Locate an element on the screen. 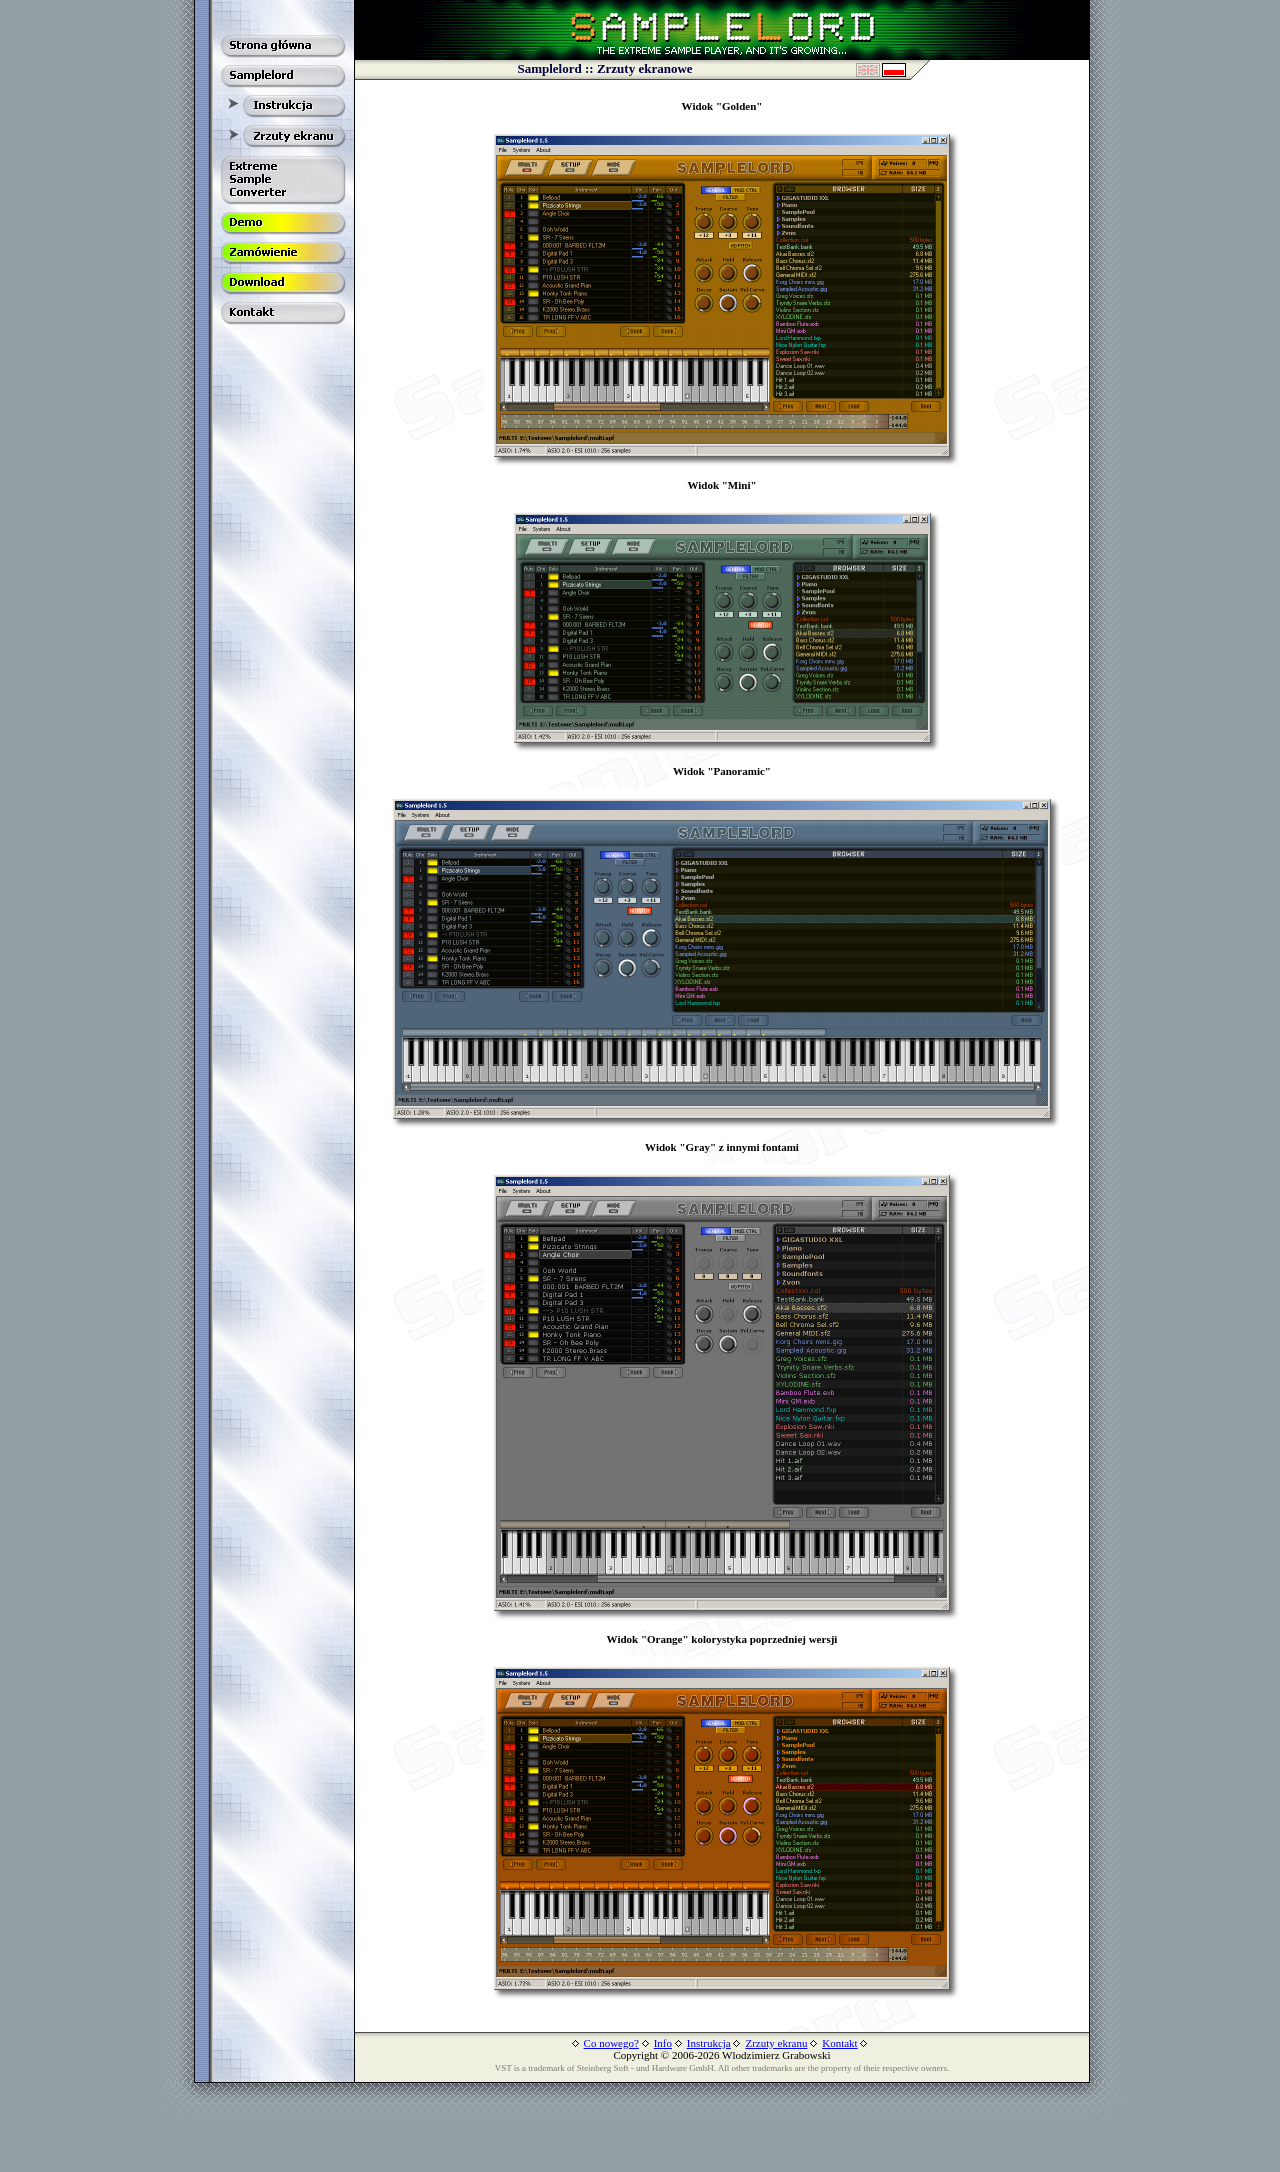  Instrukcja is located at coordinates (709, 2043).